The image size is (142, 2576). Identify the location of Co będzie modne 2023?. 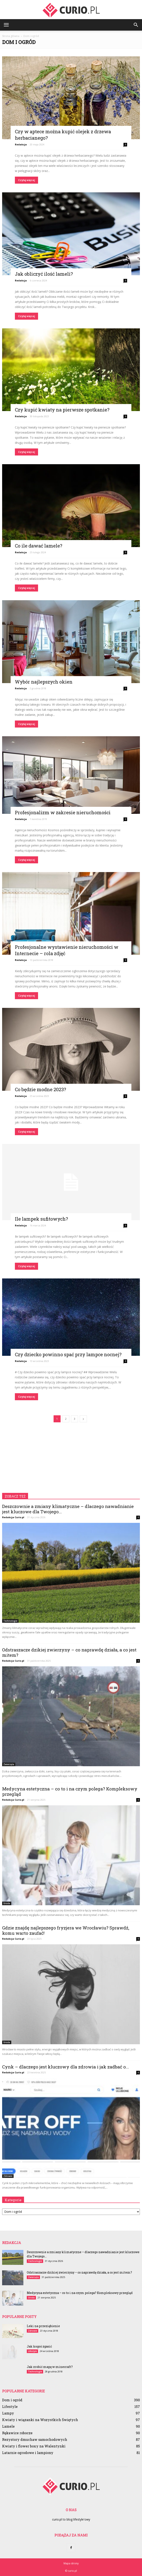
(40, 1089).